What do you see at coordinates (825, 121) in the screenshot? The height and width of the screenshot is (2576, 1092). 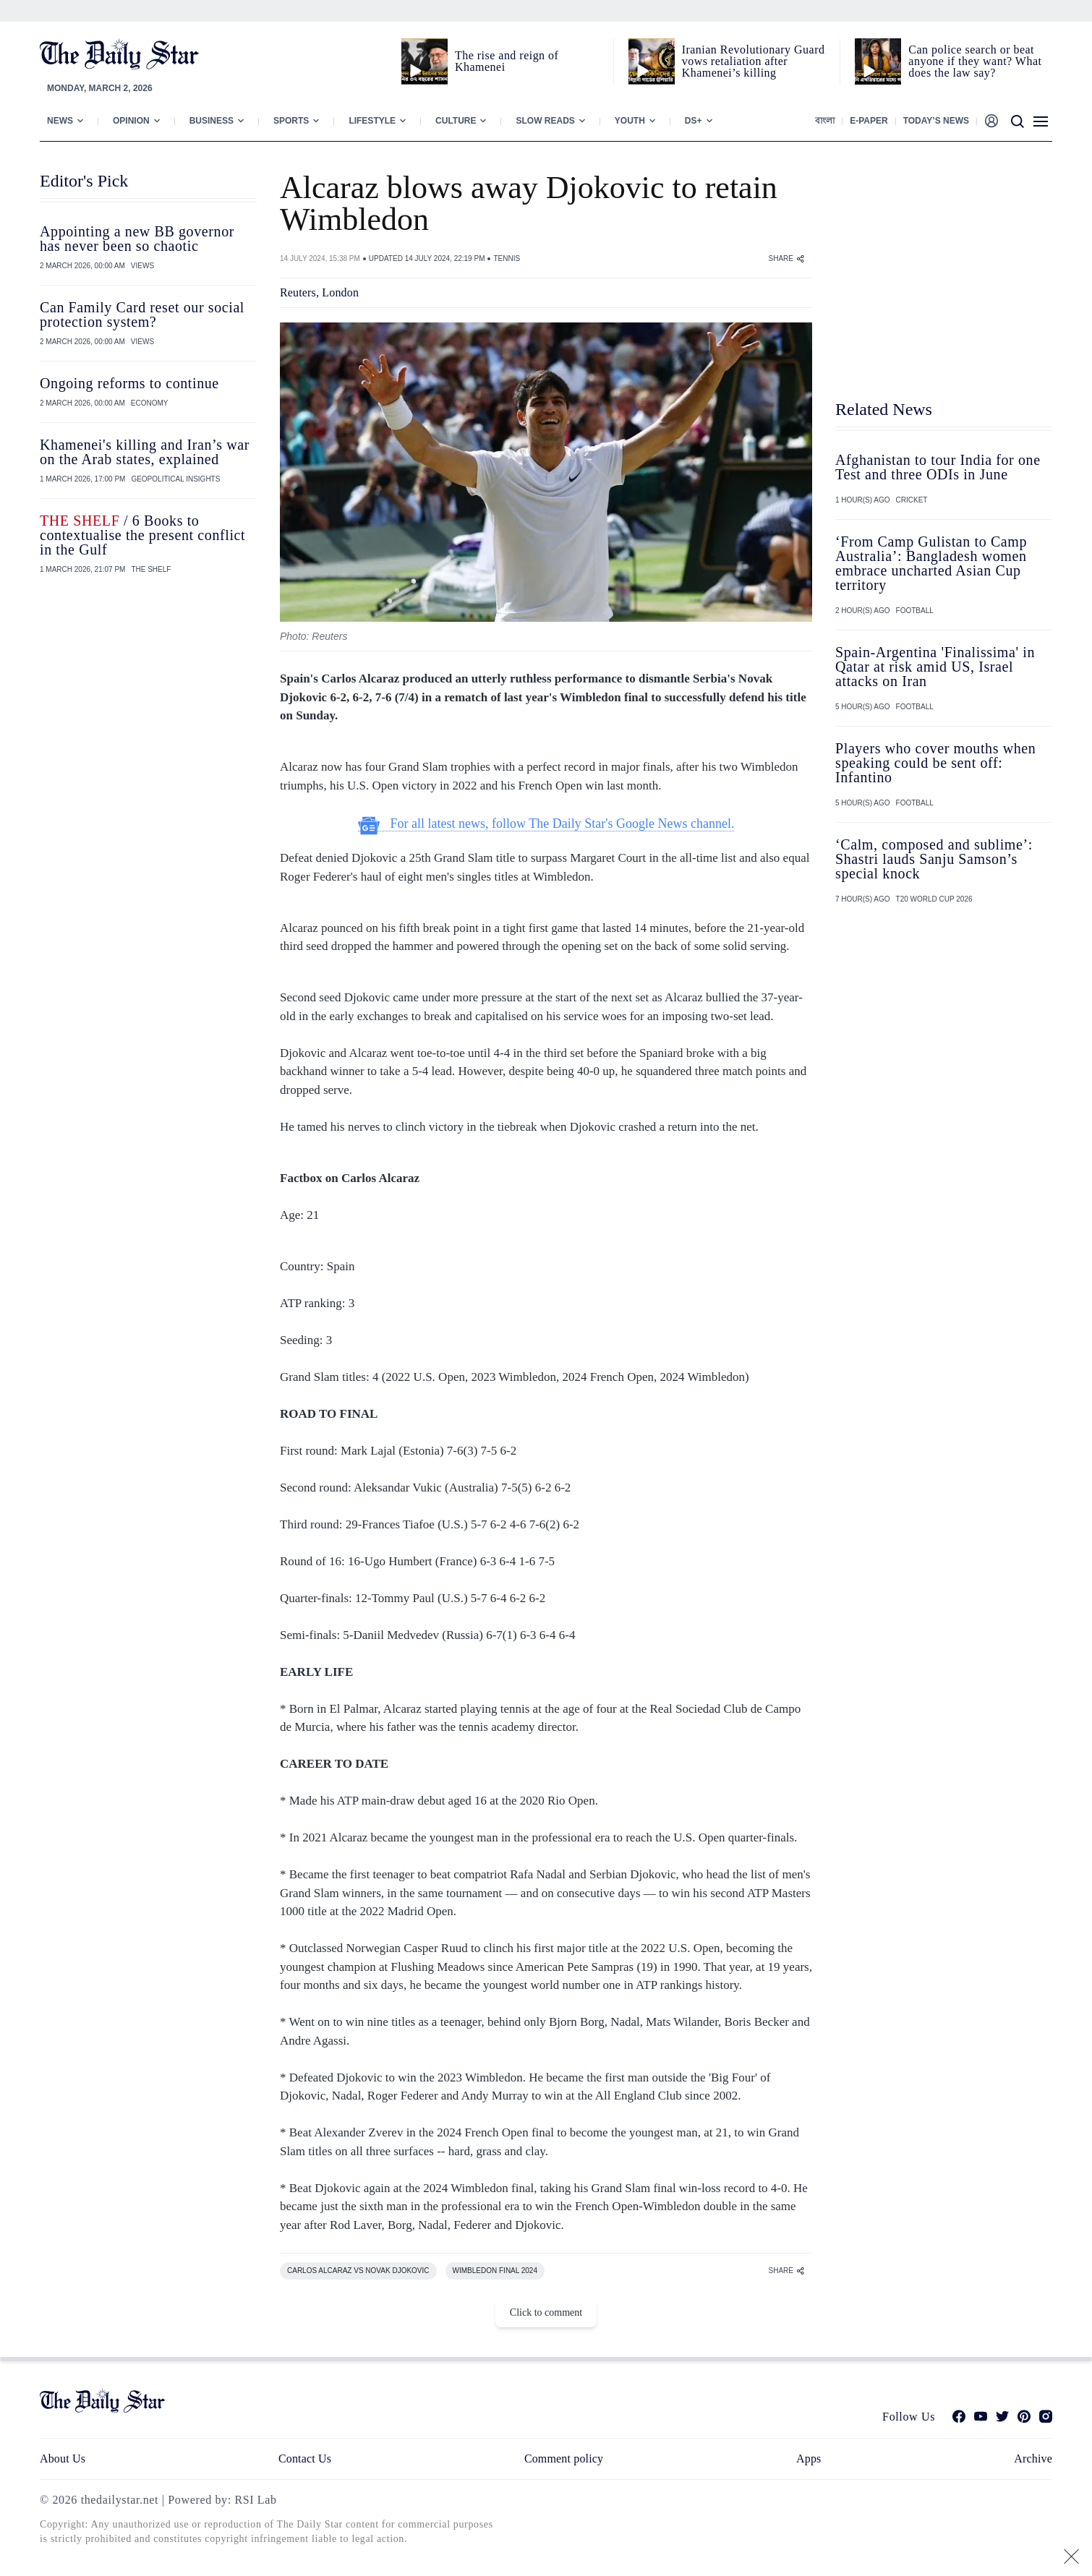 I see `বাংলা` at bounding box center [825, 121].